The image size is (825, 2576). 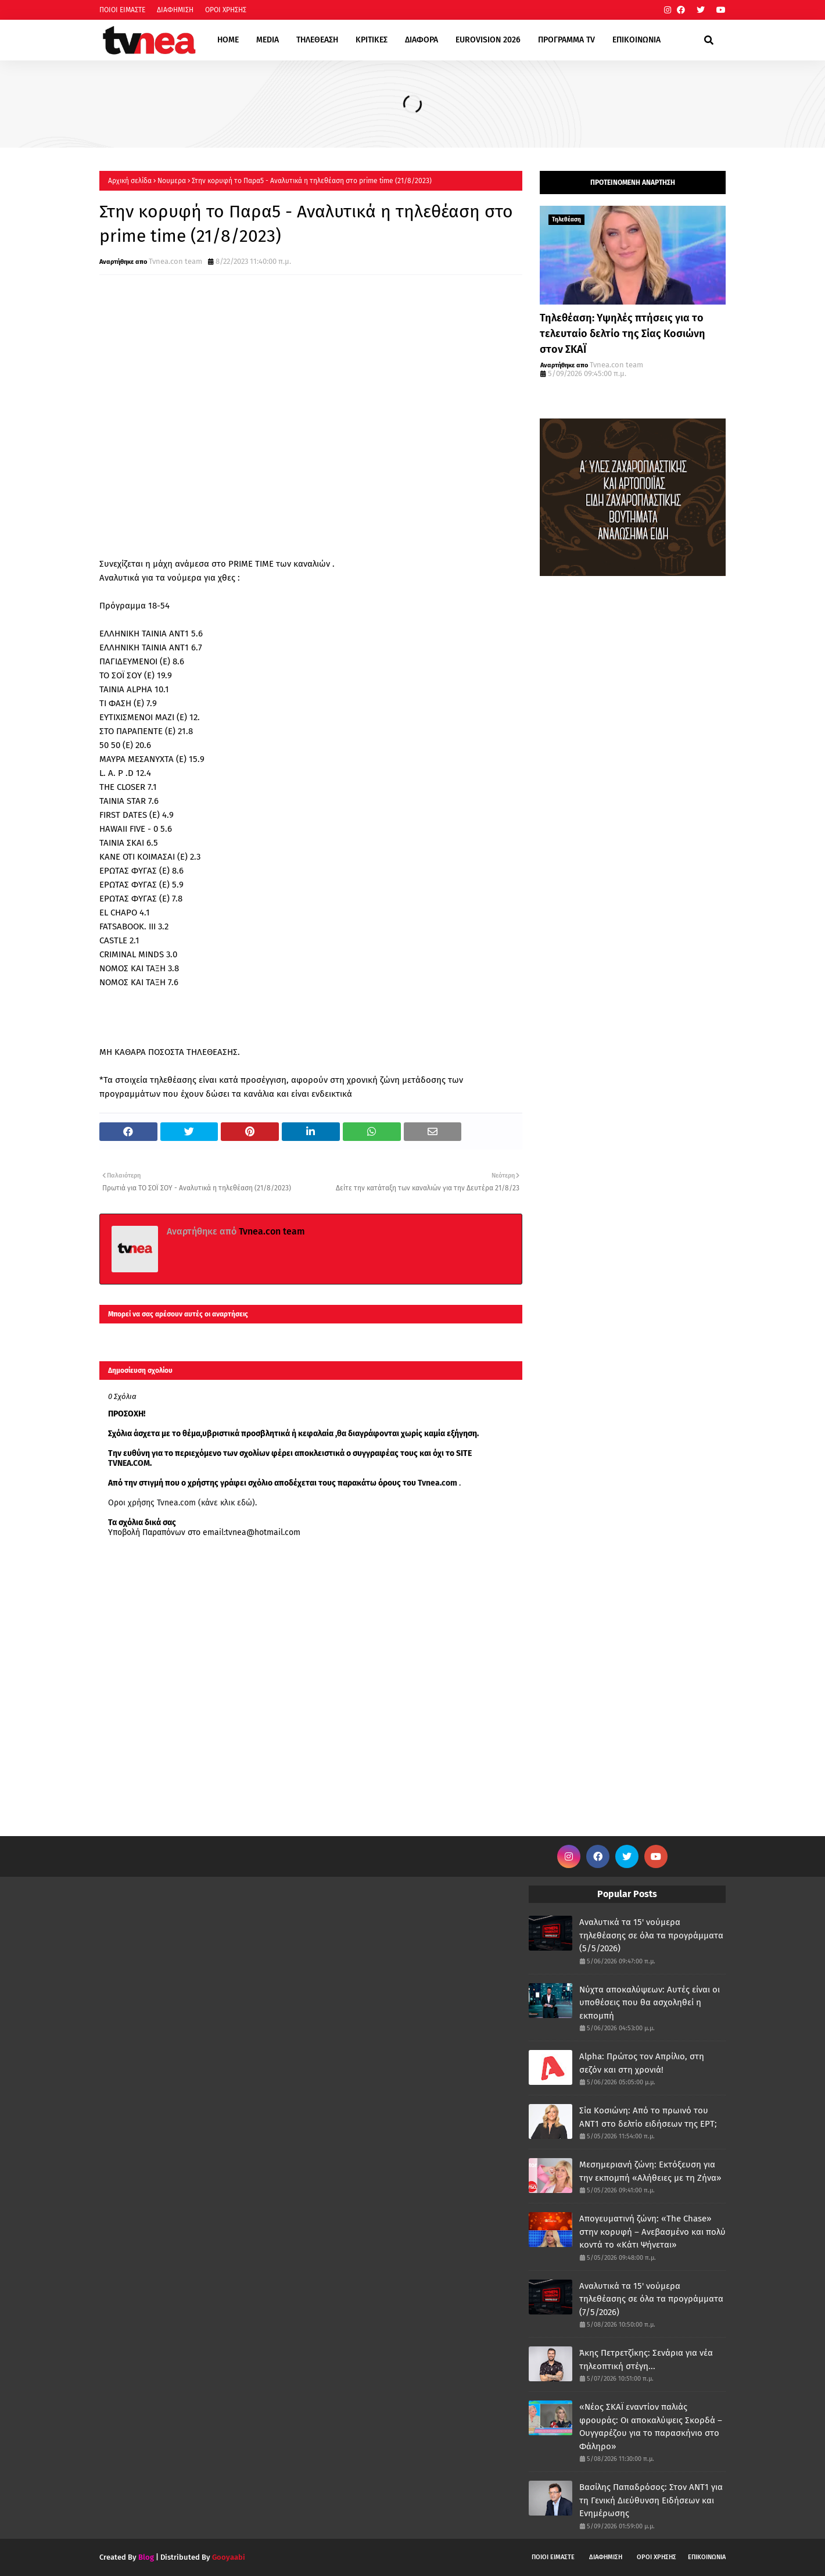 I want to click on Μεσημεριανή ζώνη: Εκτόξευση για την εκπομπή «Αλήθειες με τη Ζήνα», so click(x=650, y=2171).